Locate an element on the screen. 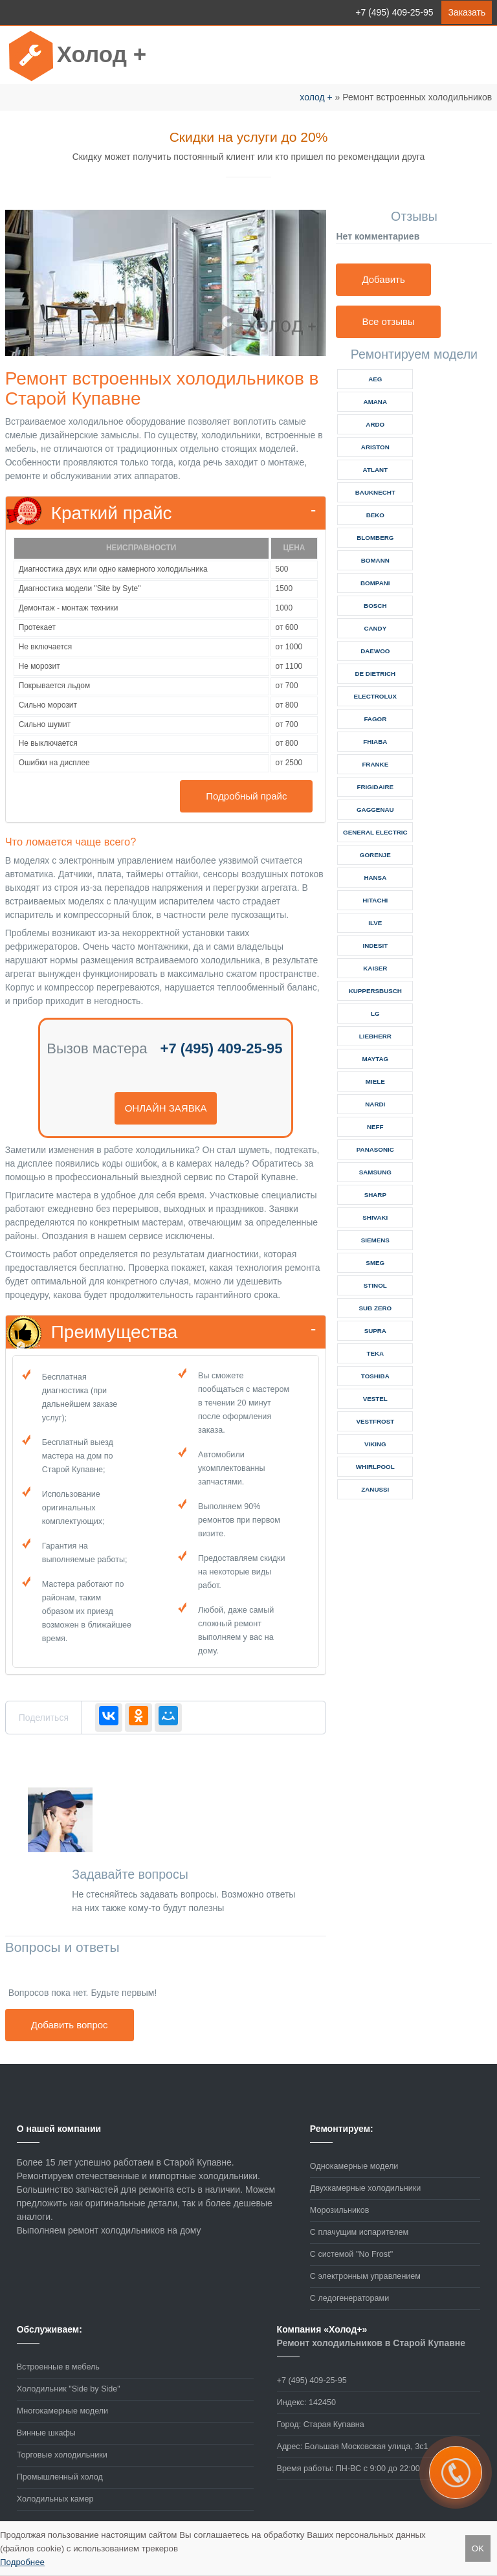 Image resolution: width=497 pixels, height=2576 pixels. stinol is located at coordinates (375, 1285).